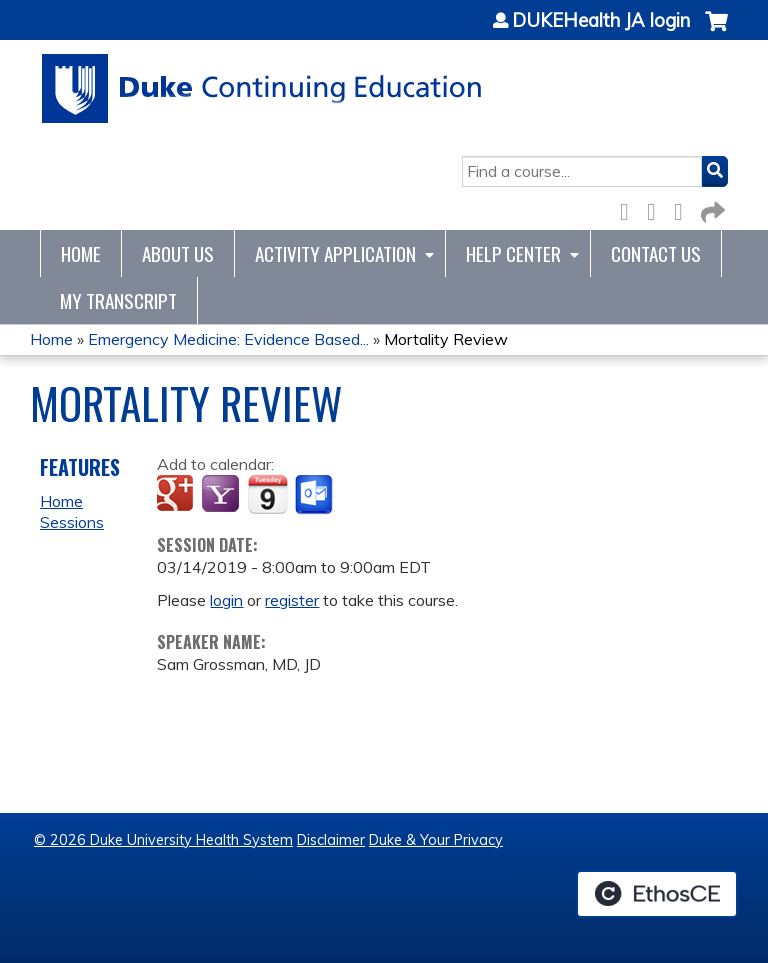 Image resolution: width=768 pixels, height=963 pixels. What do you see at coordinates (267, 494) in the screenshot?
I see `Add to iCalendar` at bounding box center [267, 494].